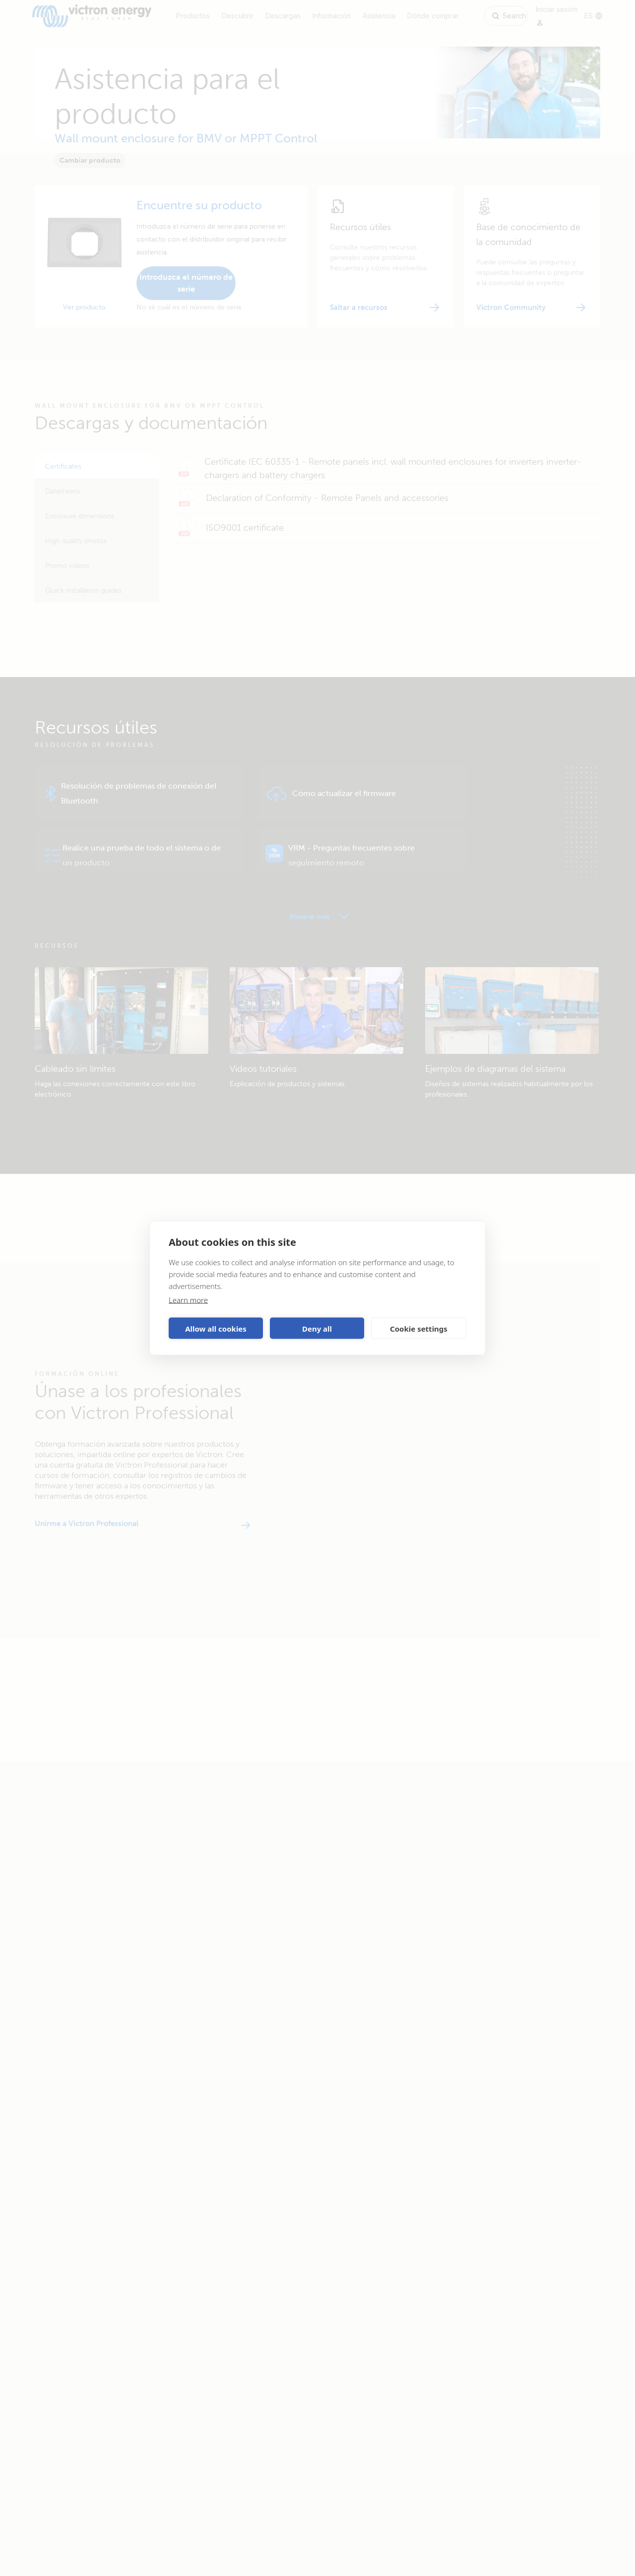 The height and width of the screenshot is (2576, 635). What do you see at coordinates (216, 1328) in the screenshot?
I see `Allow all cookies` at bounding box center [216, 1328].